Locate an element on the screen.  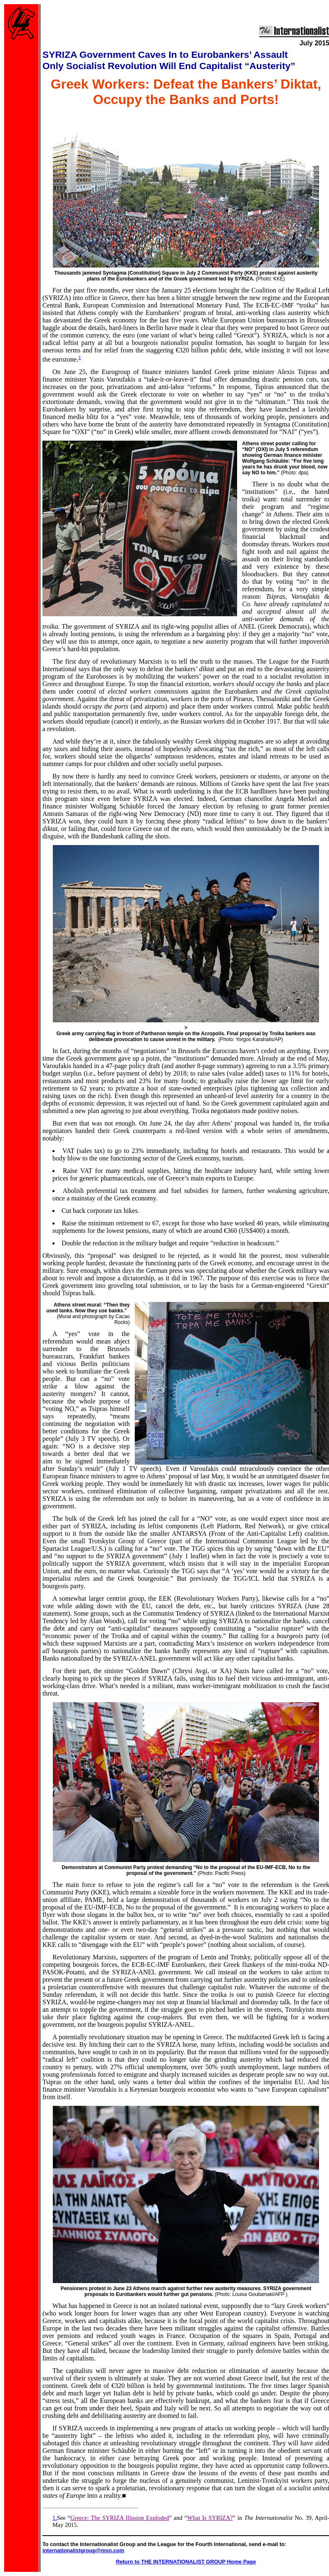
Greece: The SYRIZA Illusion Exploded is located at coordinates (119, 2517).